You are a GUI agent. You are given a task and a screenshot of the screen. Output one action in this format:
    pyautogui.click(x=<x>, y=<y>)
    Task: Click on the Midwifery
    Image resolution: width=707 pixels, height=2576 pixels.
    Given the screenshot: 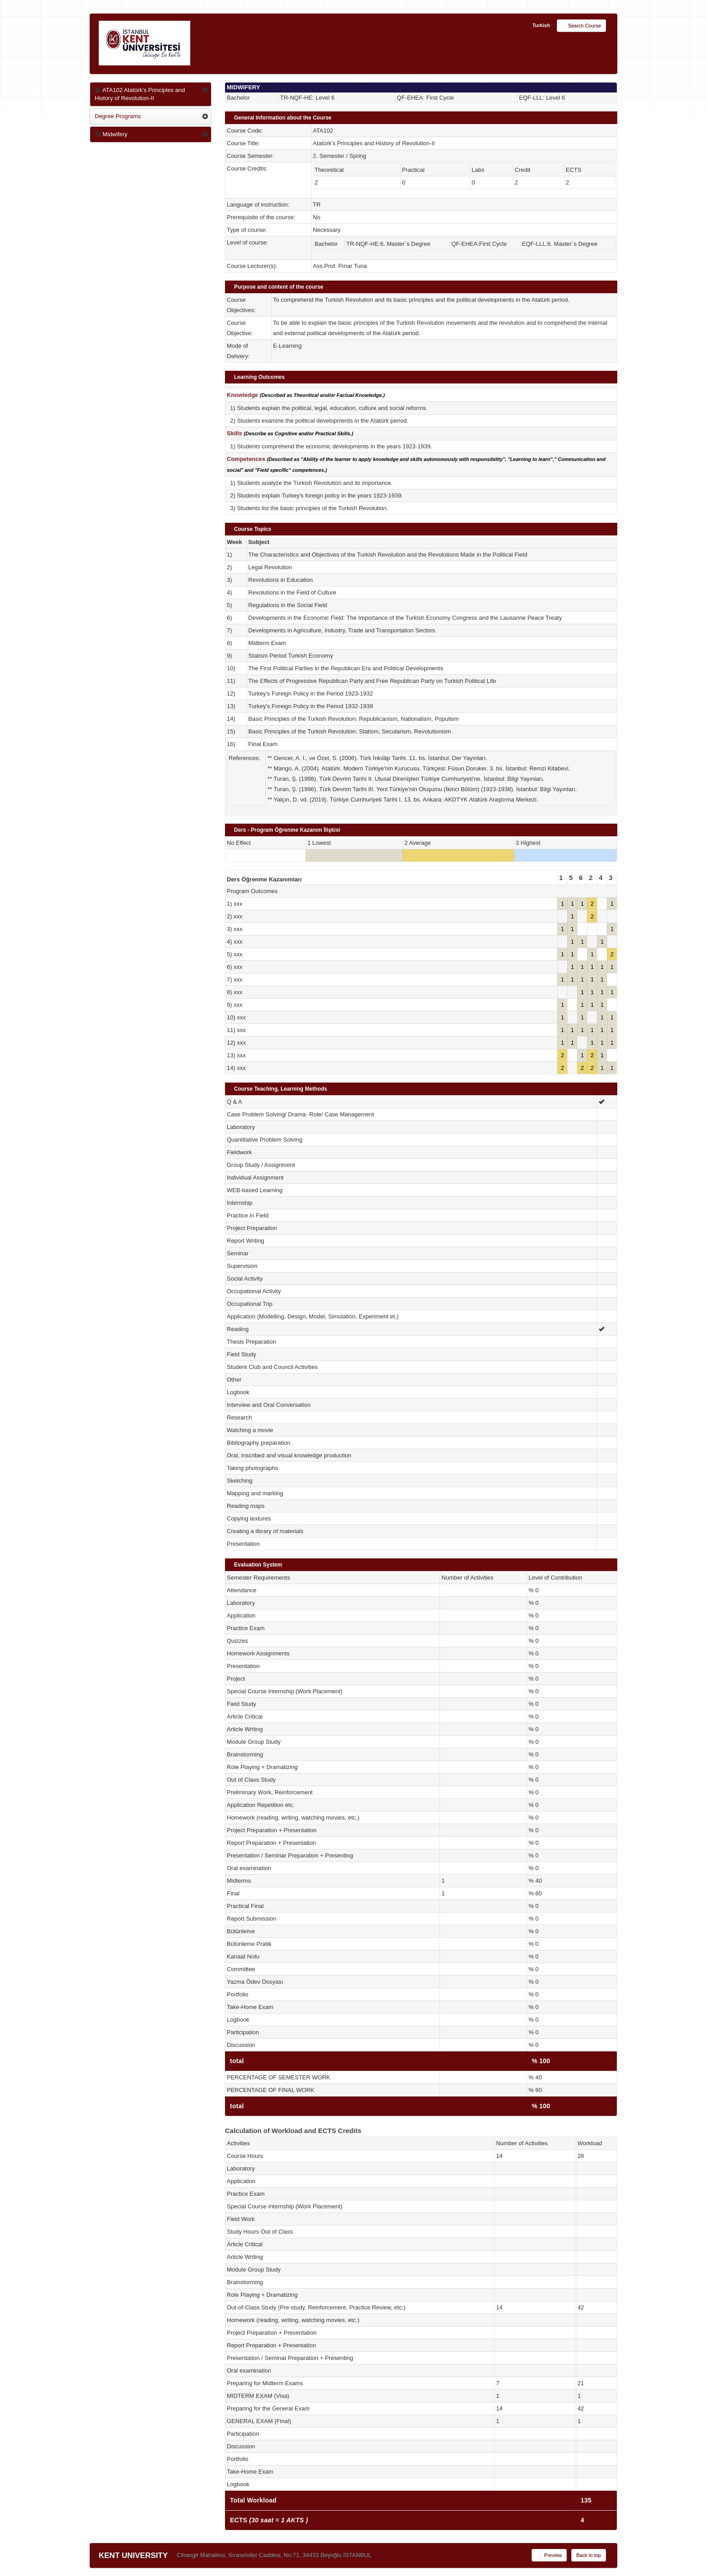 What is the action you would take?
    pyautogui.click(x=111, y=134)
    